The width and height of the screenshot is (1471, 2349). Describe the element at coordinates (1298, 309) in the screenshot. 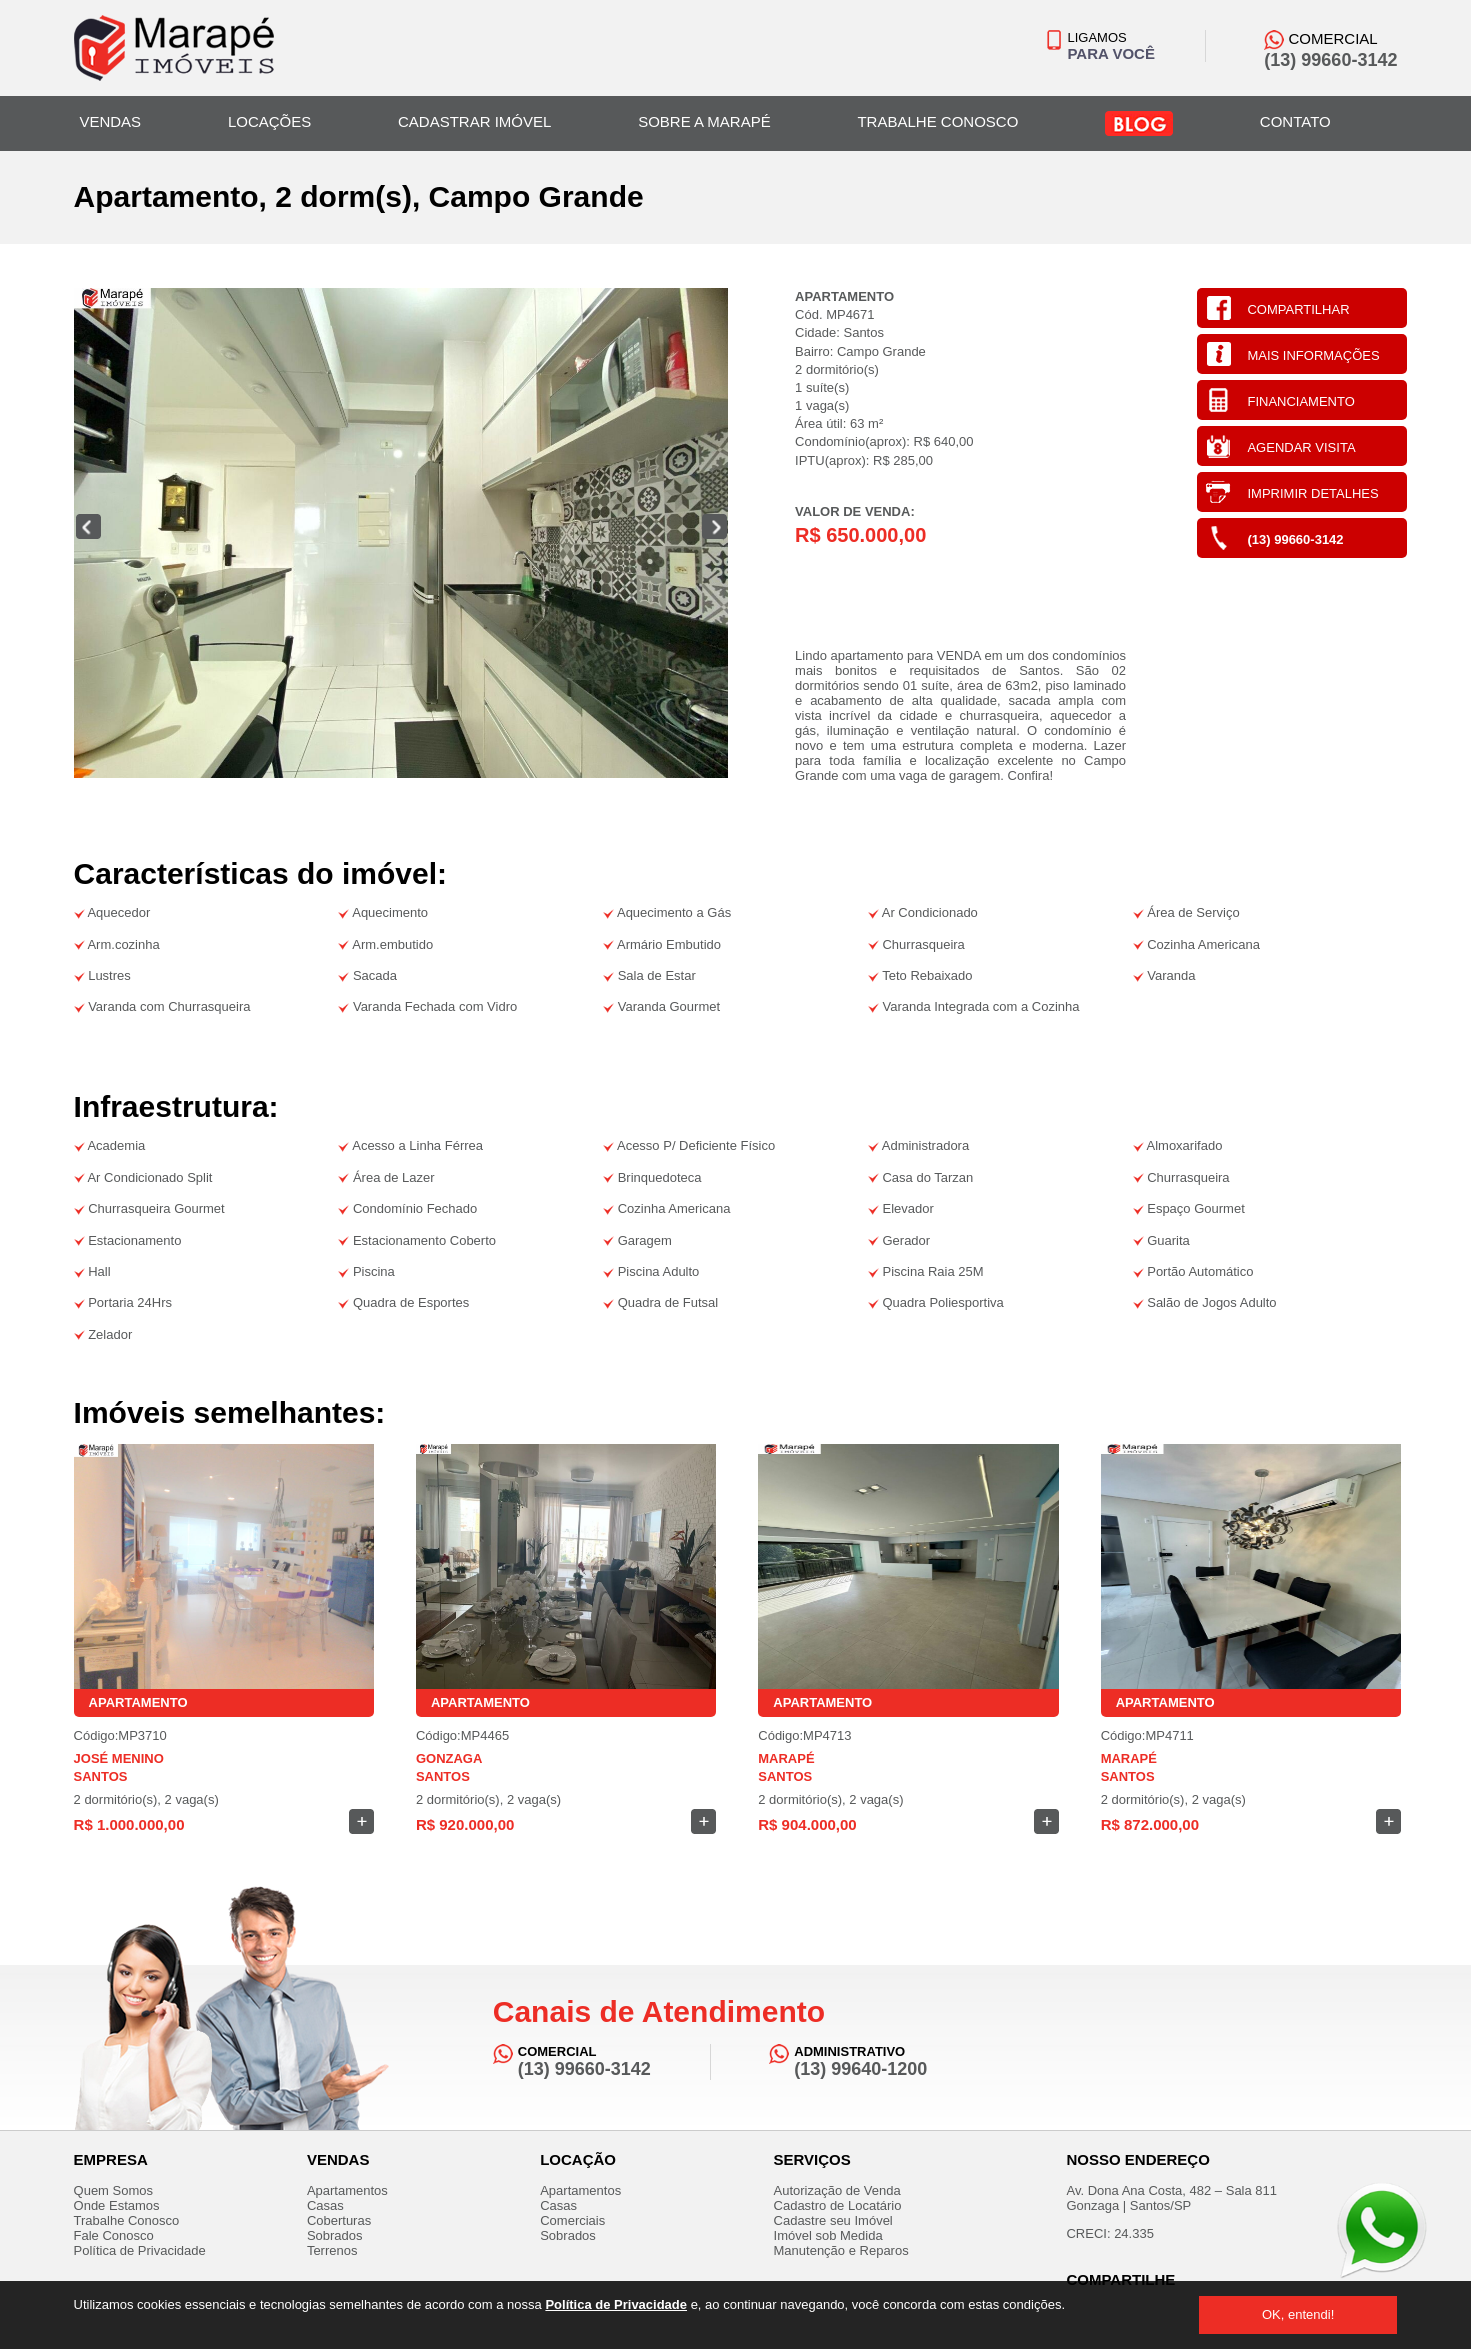

I see `COMPARTILHAR` at that location.